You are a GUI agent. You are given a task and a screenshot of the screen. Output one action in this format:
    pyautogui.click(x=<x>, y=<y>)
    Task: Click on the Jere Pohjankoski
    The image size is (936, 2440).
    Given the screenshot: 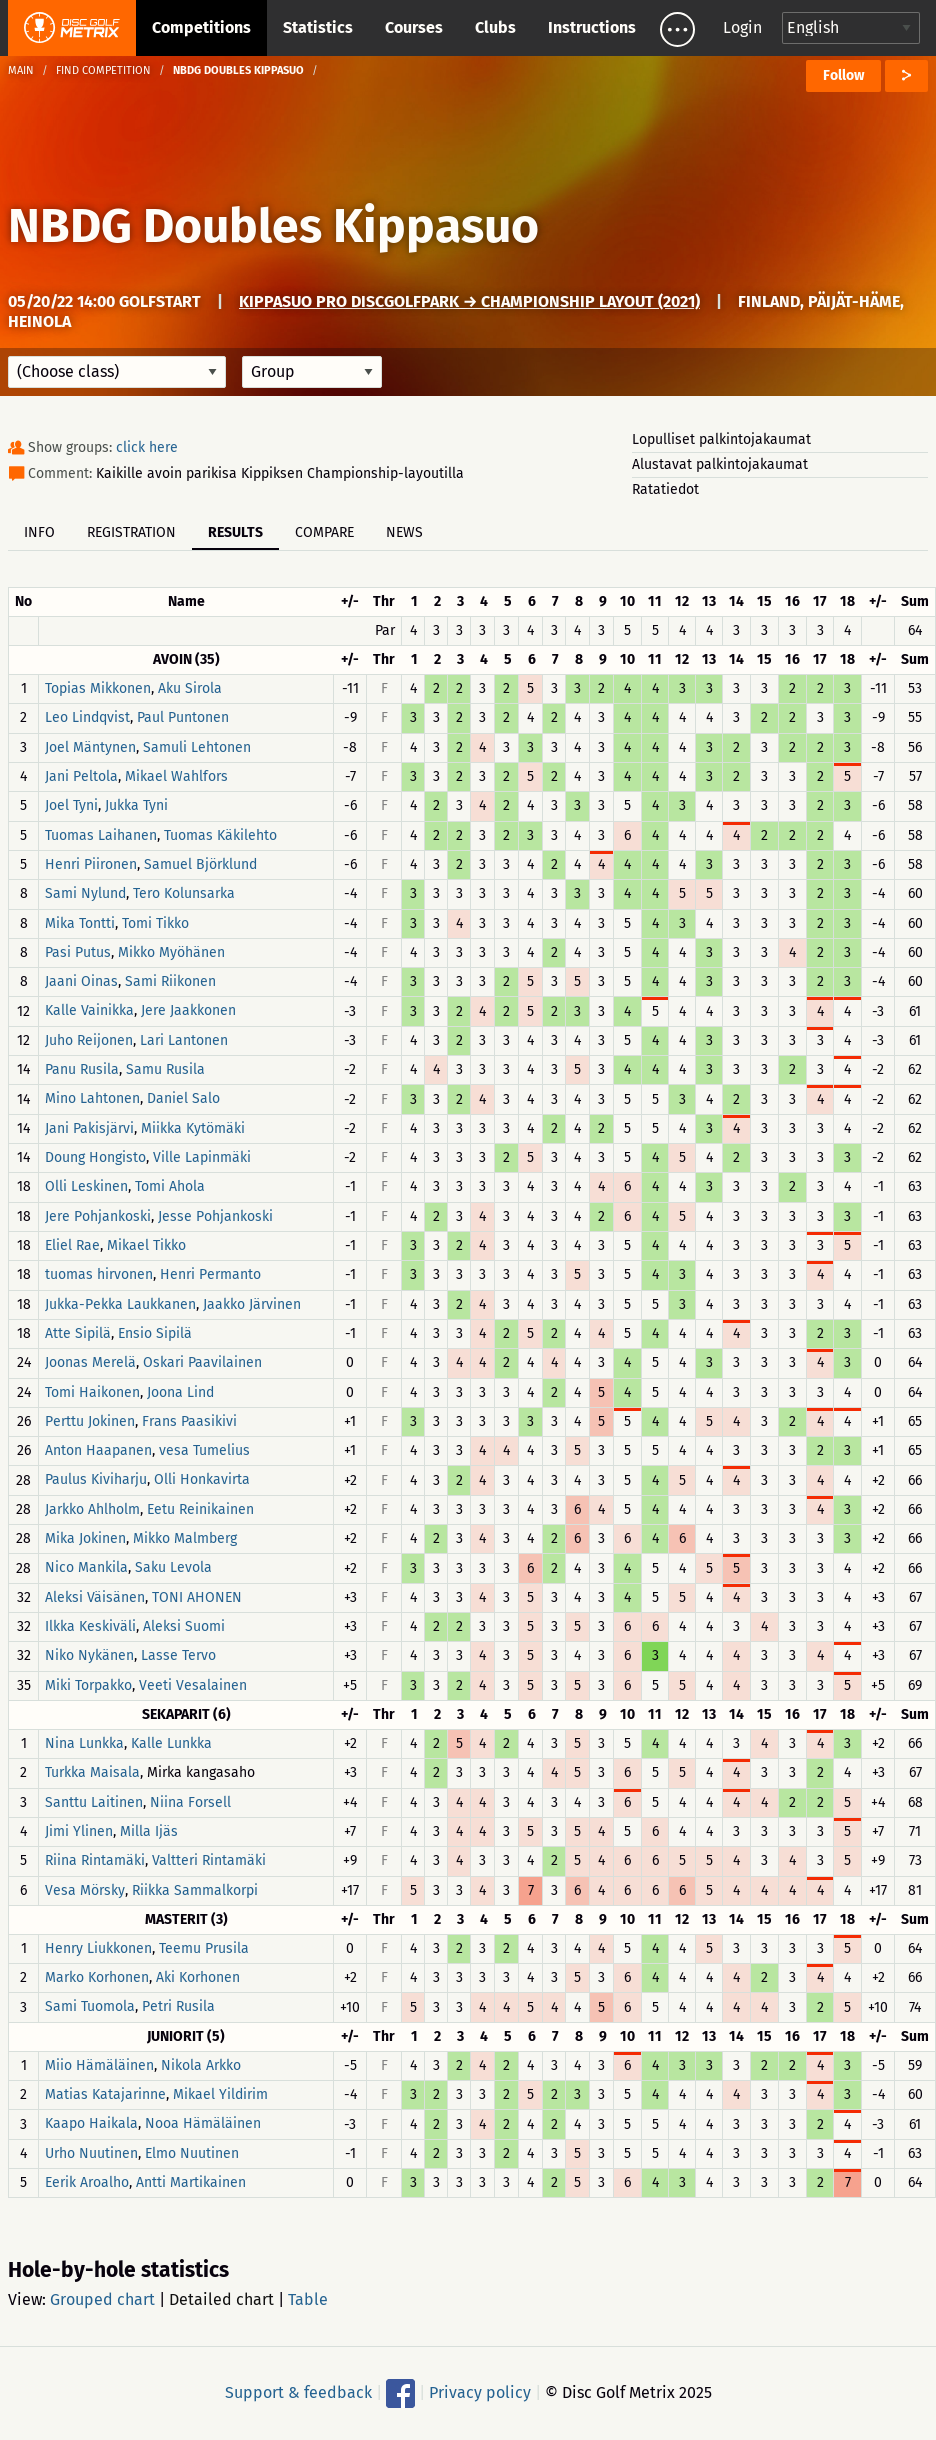 What is the action you would take?
    pyautogui.click(x=98, y=1216)
    